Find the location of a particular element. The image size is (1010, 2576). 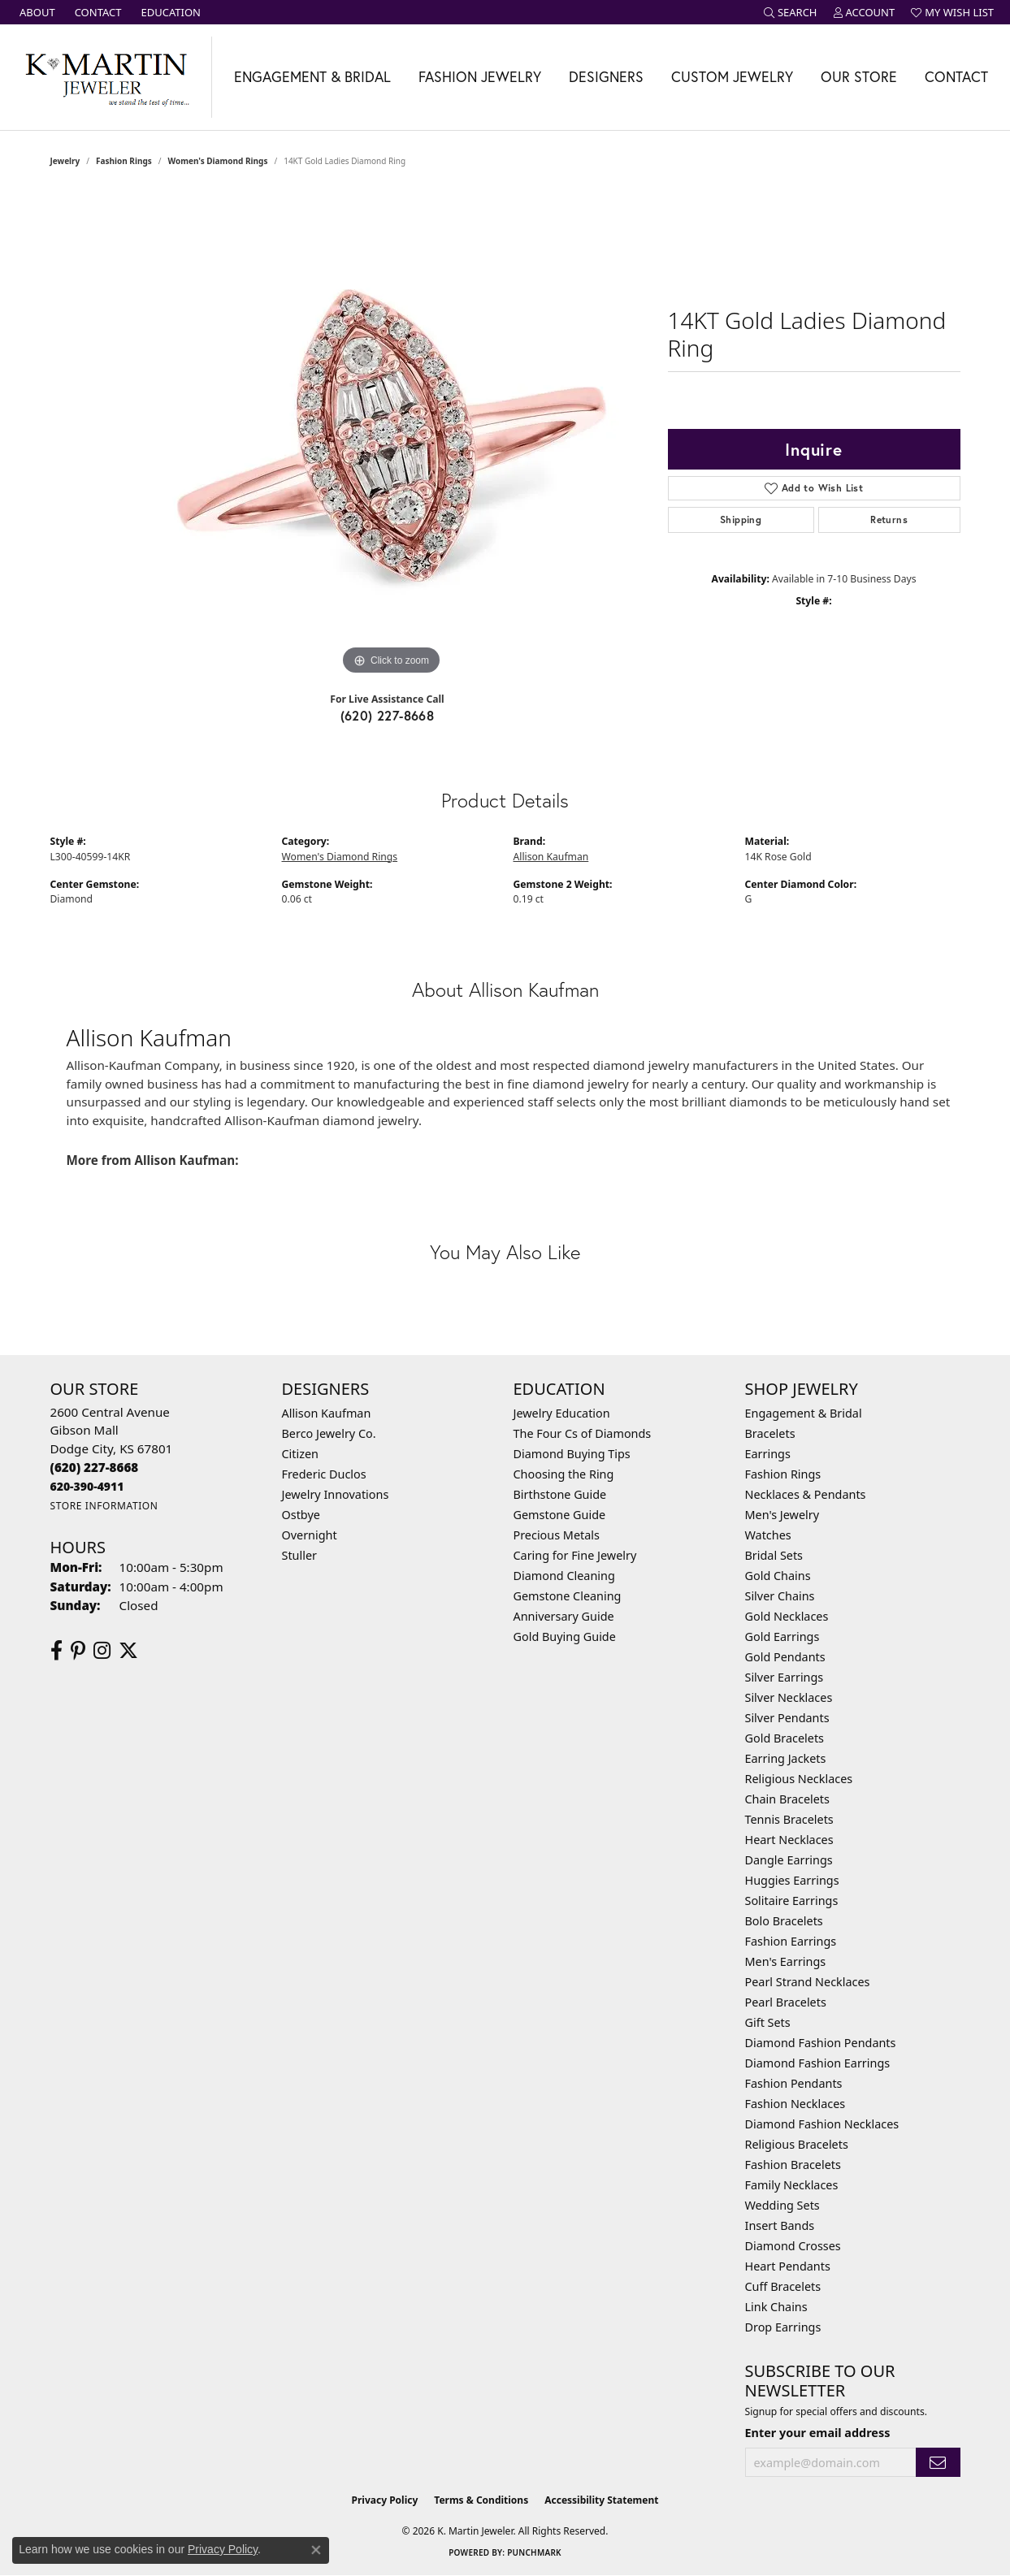

Diamond Fashion Necklaces [menuitem] is located at coordinates (822, 2124).